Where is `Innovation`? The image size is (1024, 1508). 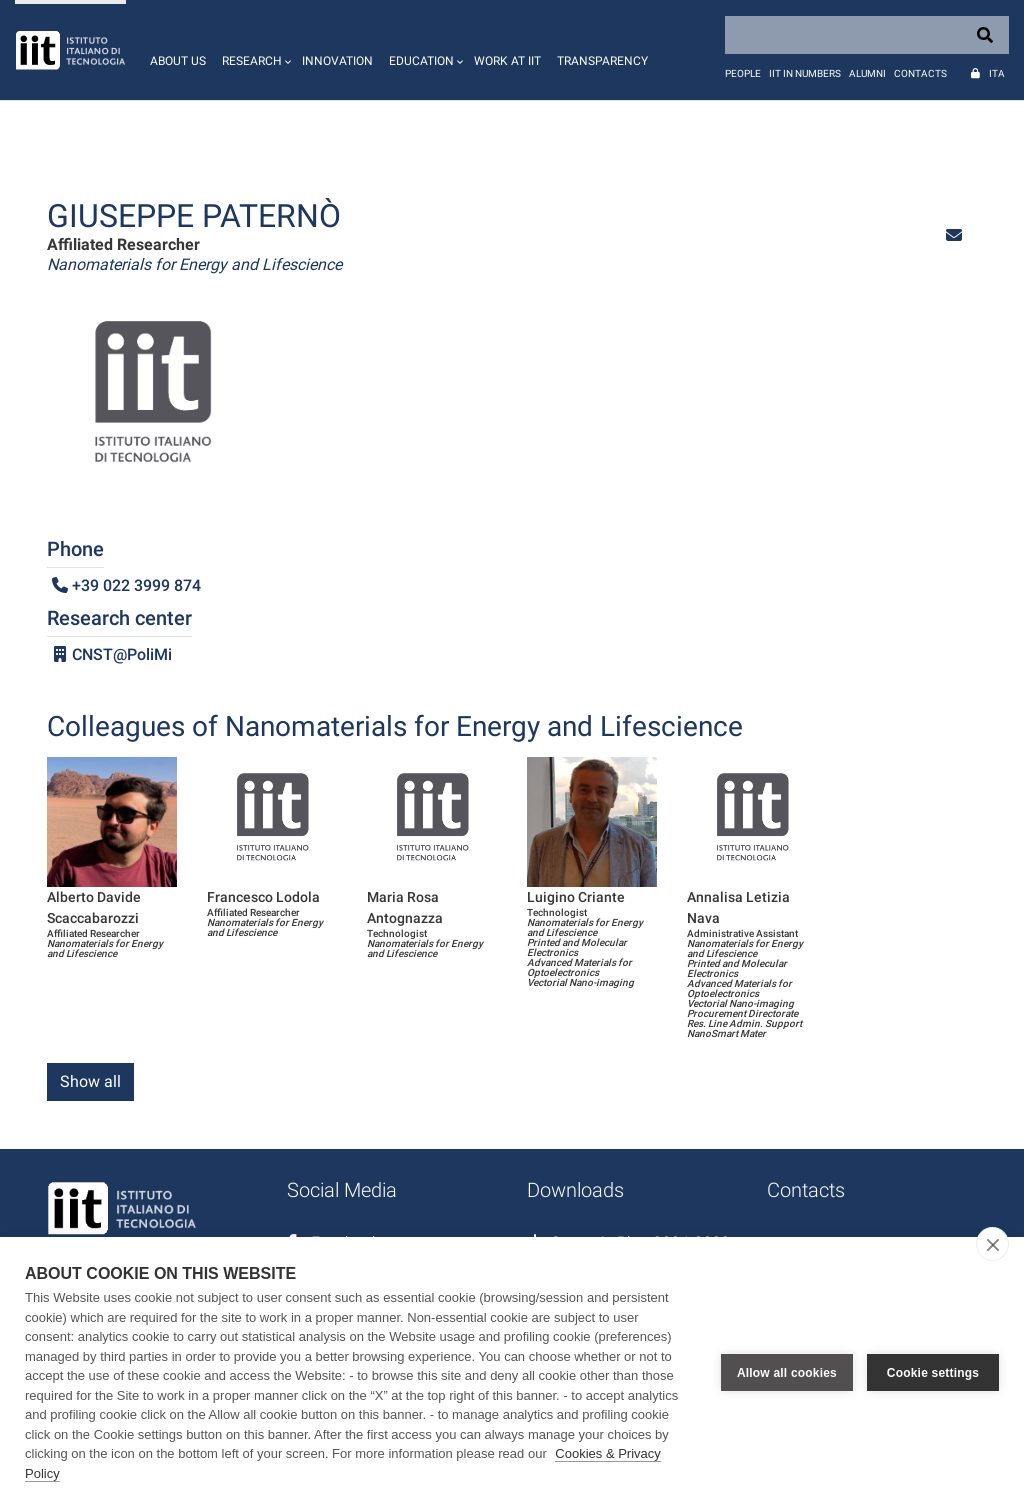 Innovation is located at coordinates (337, 61).